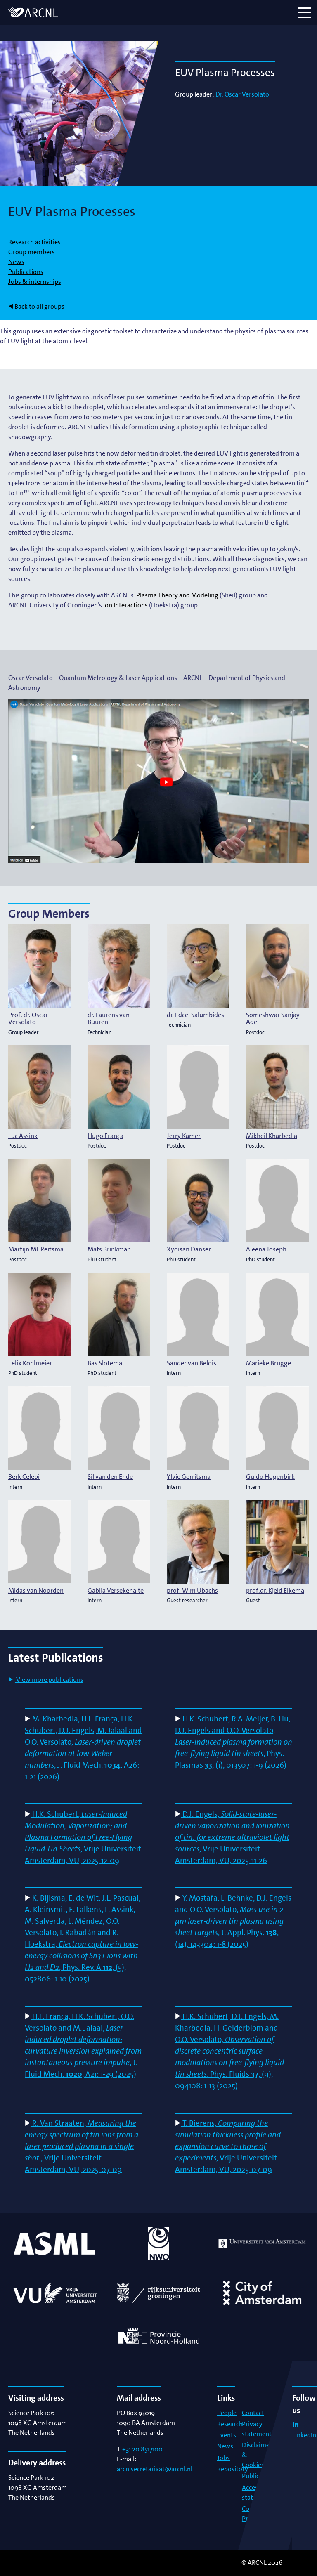 This screenshot has width=317, height=2576. What do you see at coordinates (125, 605) in the screenshot?
I see `Ion Interactions` at bounding box center [125, 605].